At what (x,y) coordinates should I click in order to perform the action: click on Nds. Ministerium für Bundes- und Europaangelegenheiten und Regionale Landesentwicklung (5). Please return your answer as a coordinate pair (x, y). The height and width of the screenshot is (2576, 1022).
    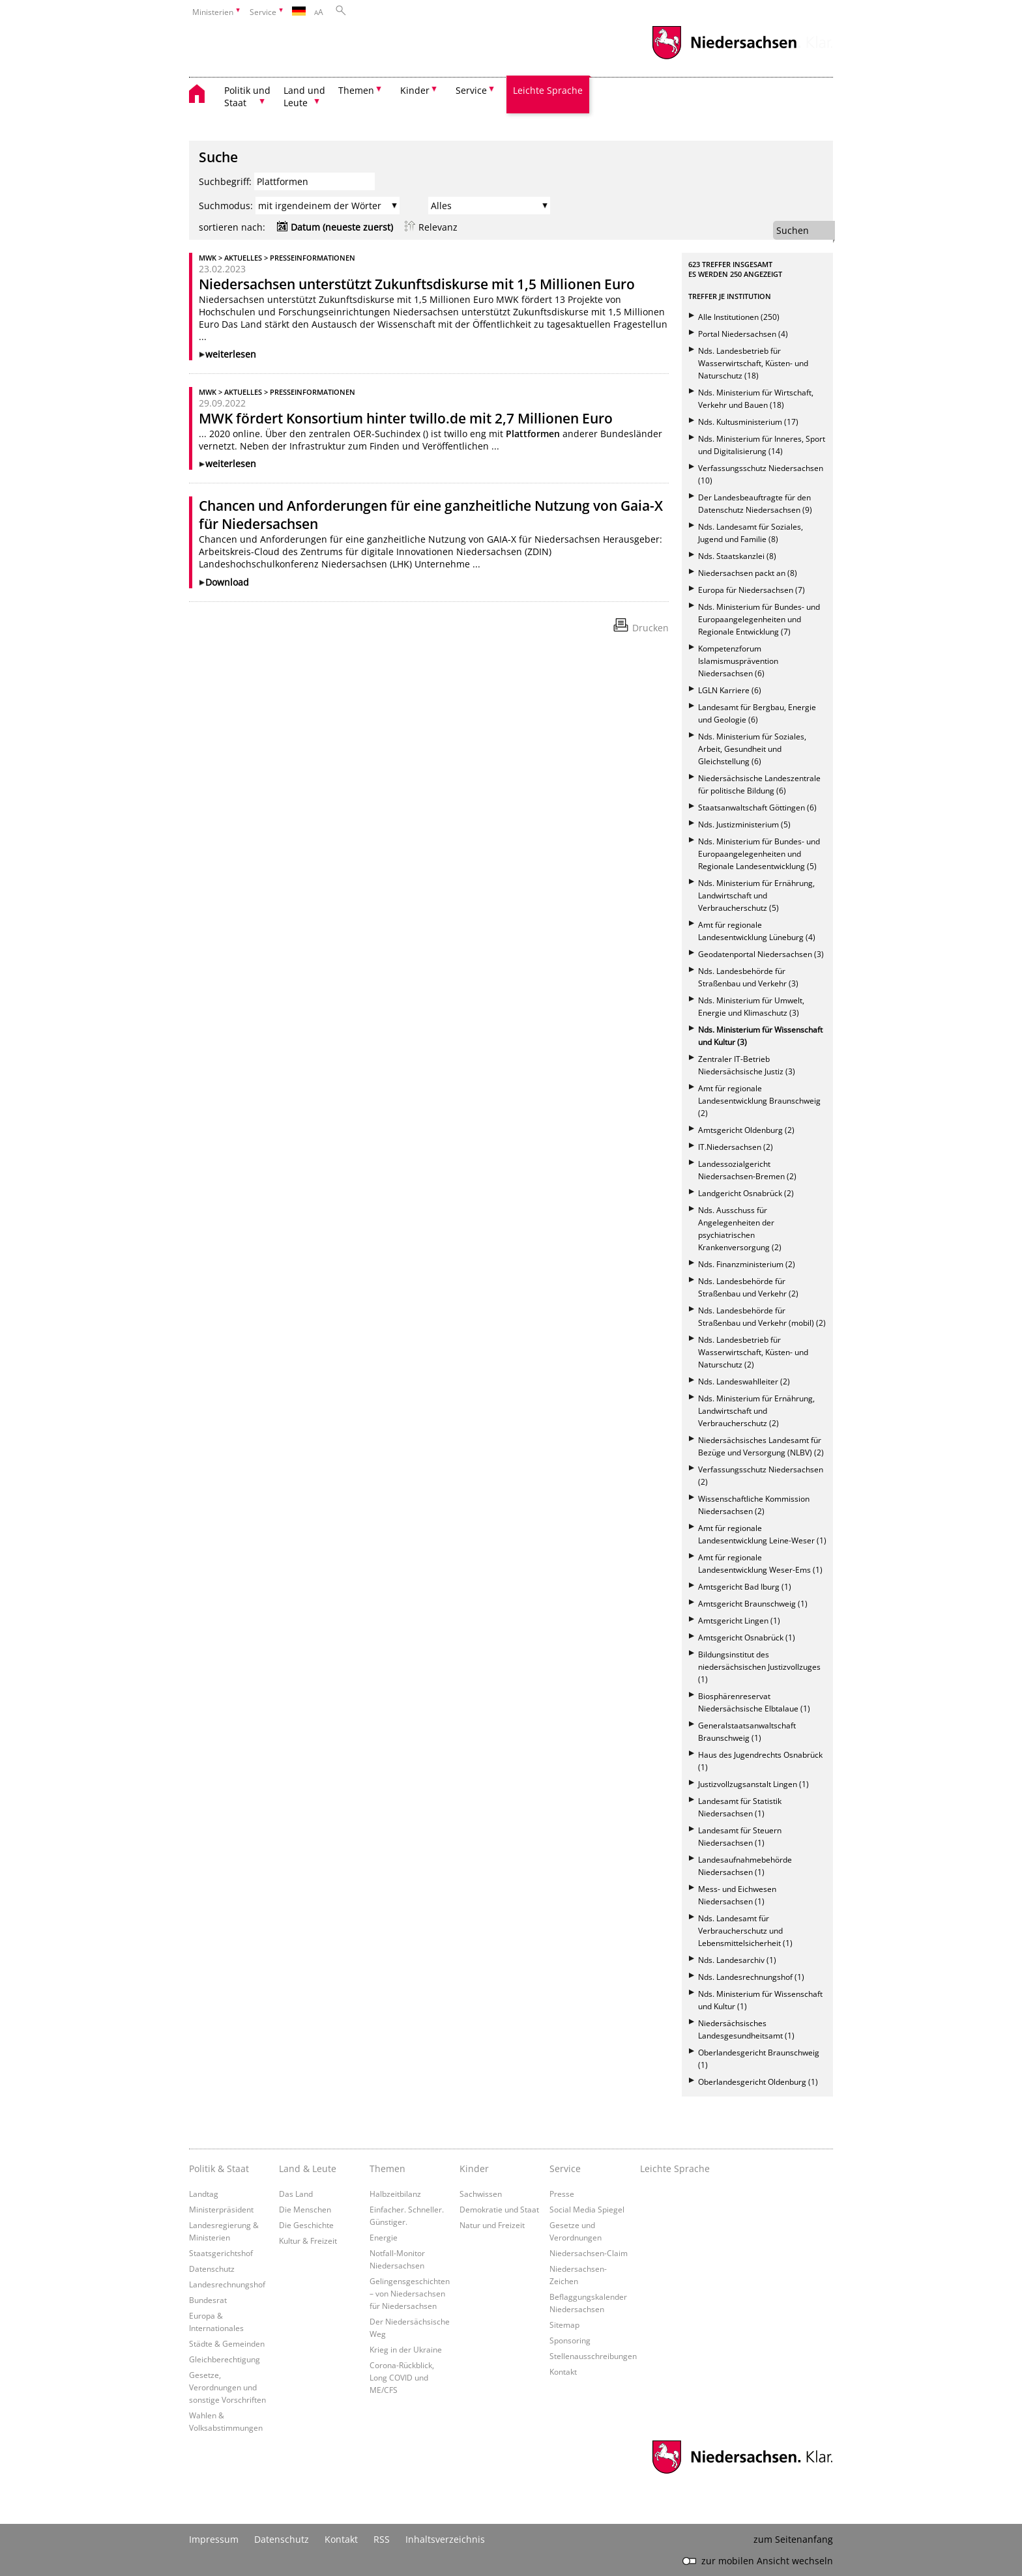
    Looking at the image, I should click on (759, 854).